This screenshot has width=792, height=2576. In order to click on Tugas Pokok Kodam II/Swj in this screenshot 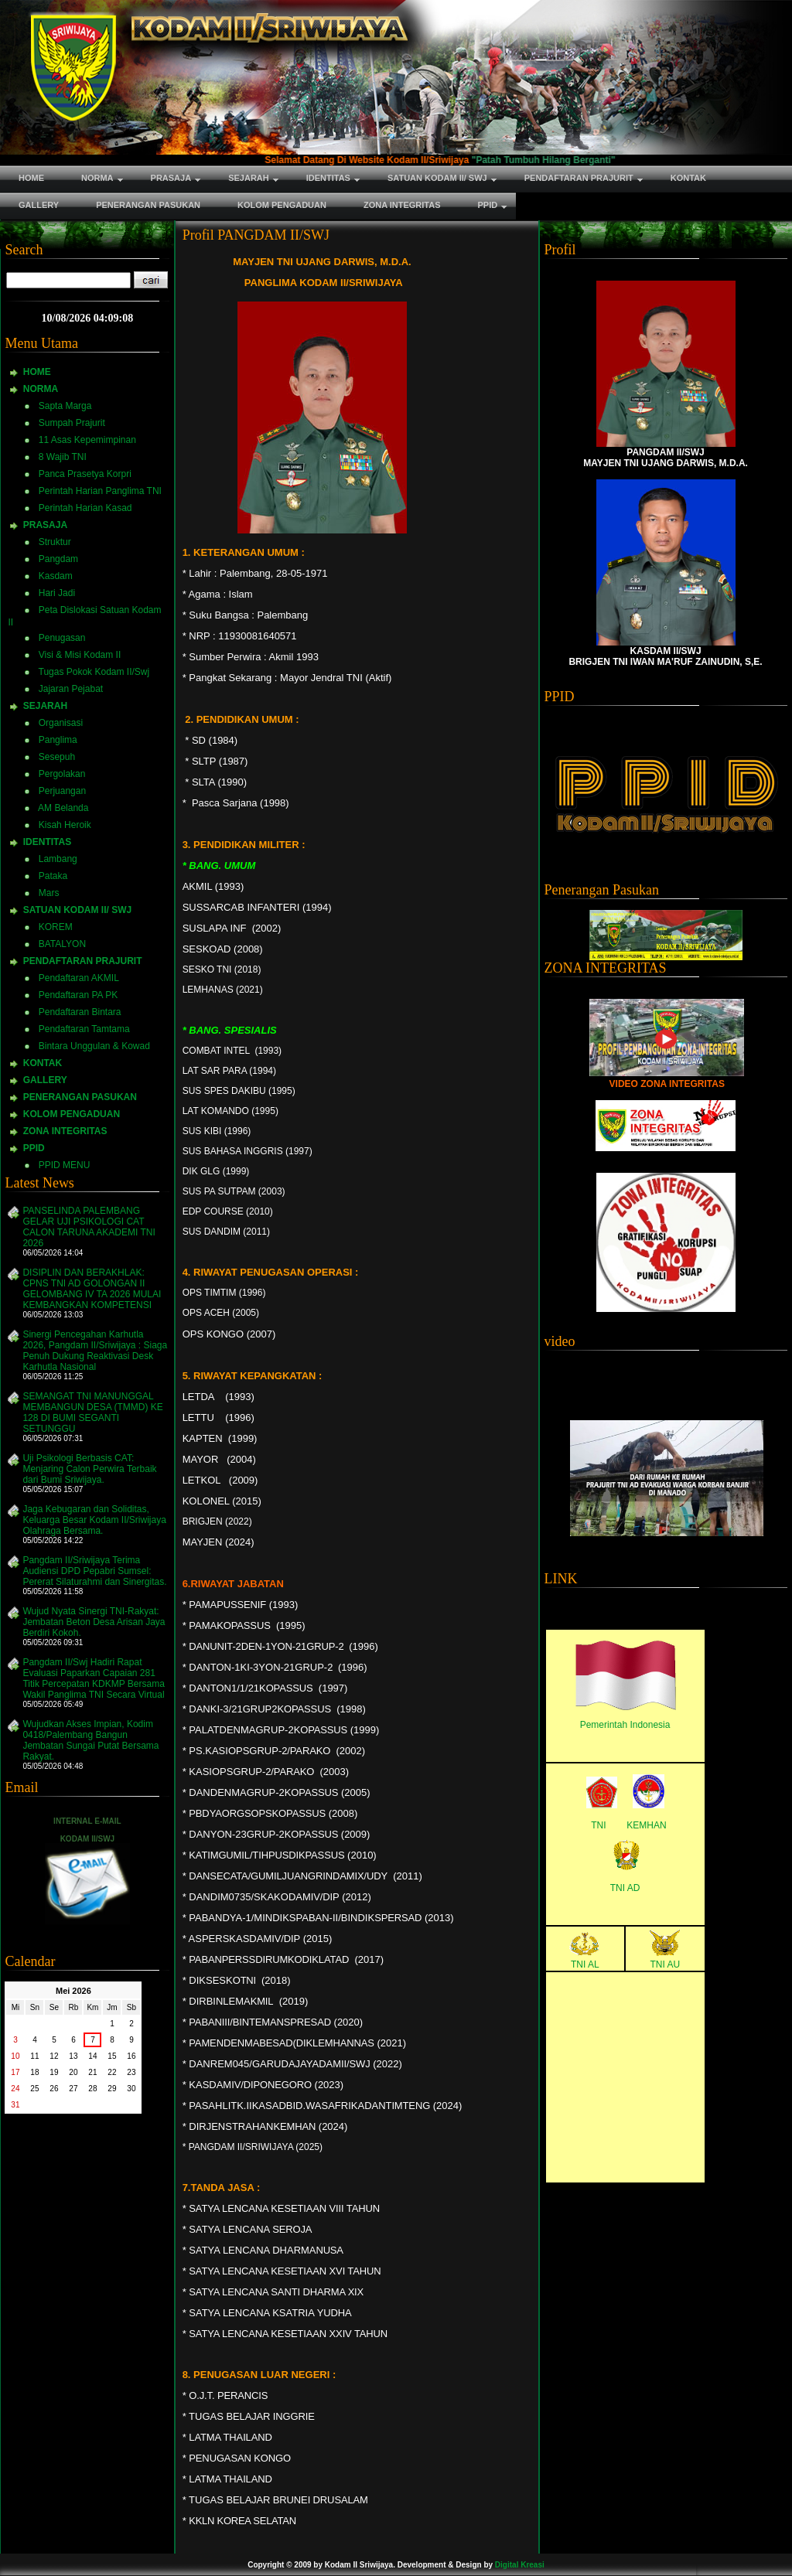, I will do `click(94, 671)`.